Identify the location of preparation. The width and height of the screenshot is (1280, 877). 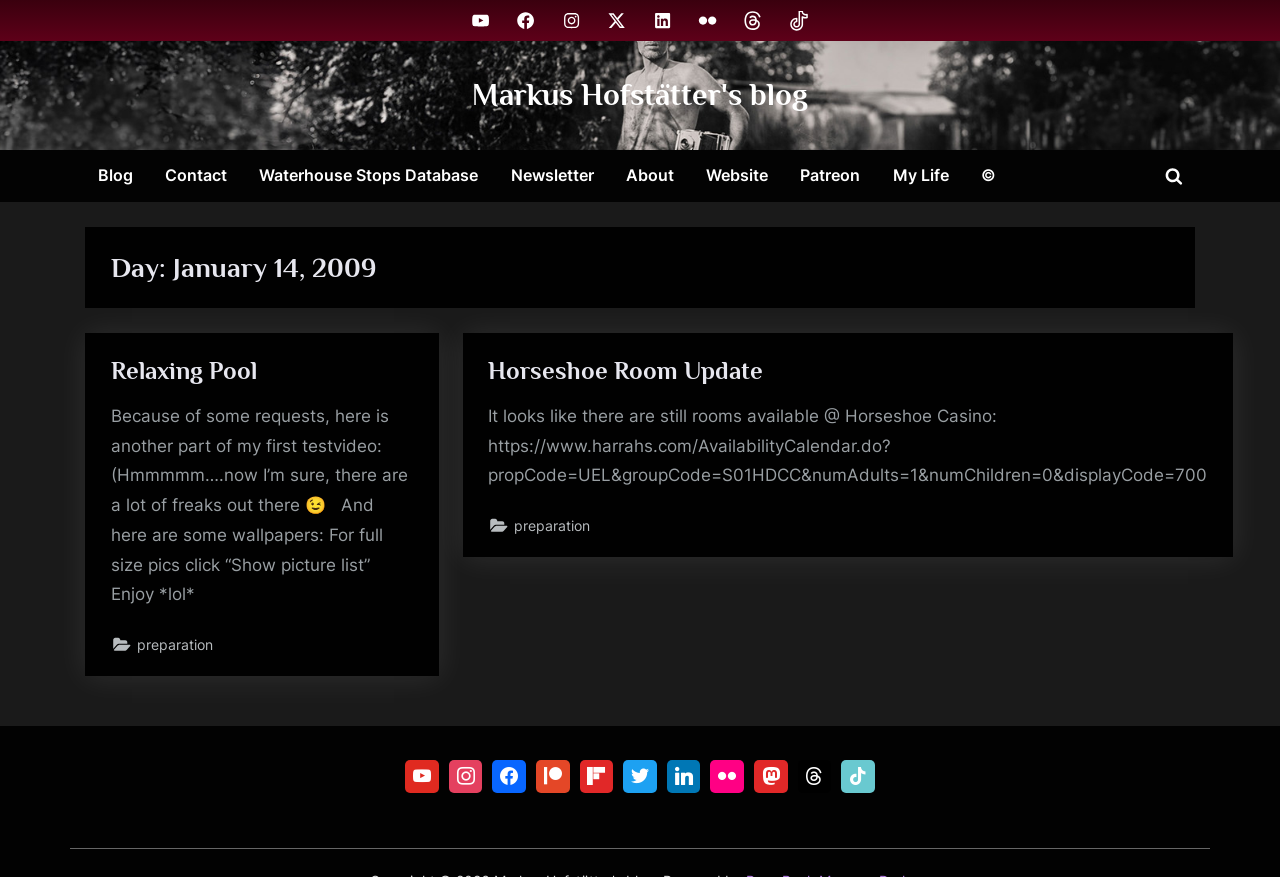
(175, 644).